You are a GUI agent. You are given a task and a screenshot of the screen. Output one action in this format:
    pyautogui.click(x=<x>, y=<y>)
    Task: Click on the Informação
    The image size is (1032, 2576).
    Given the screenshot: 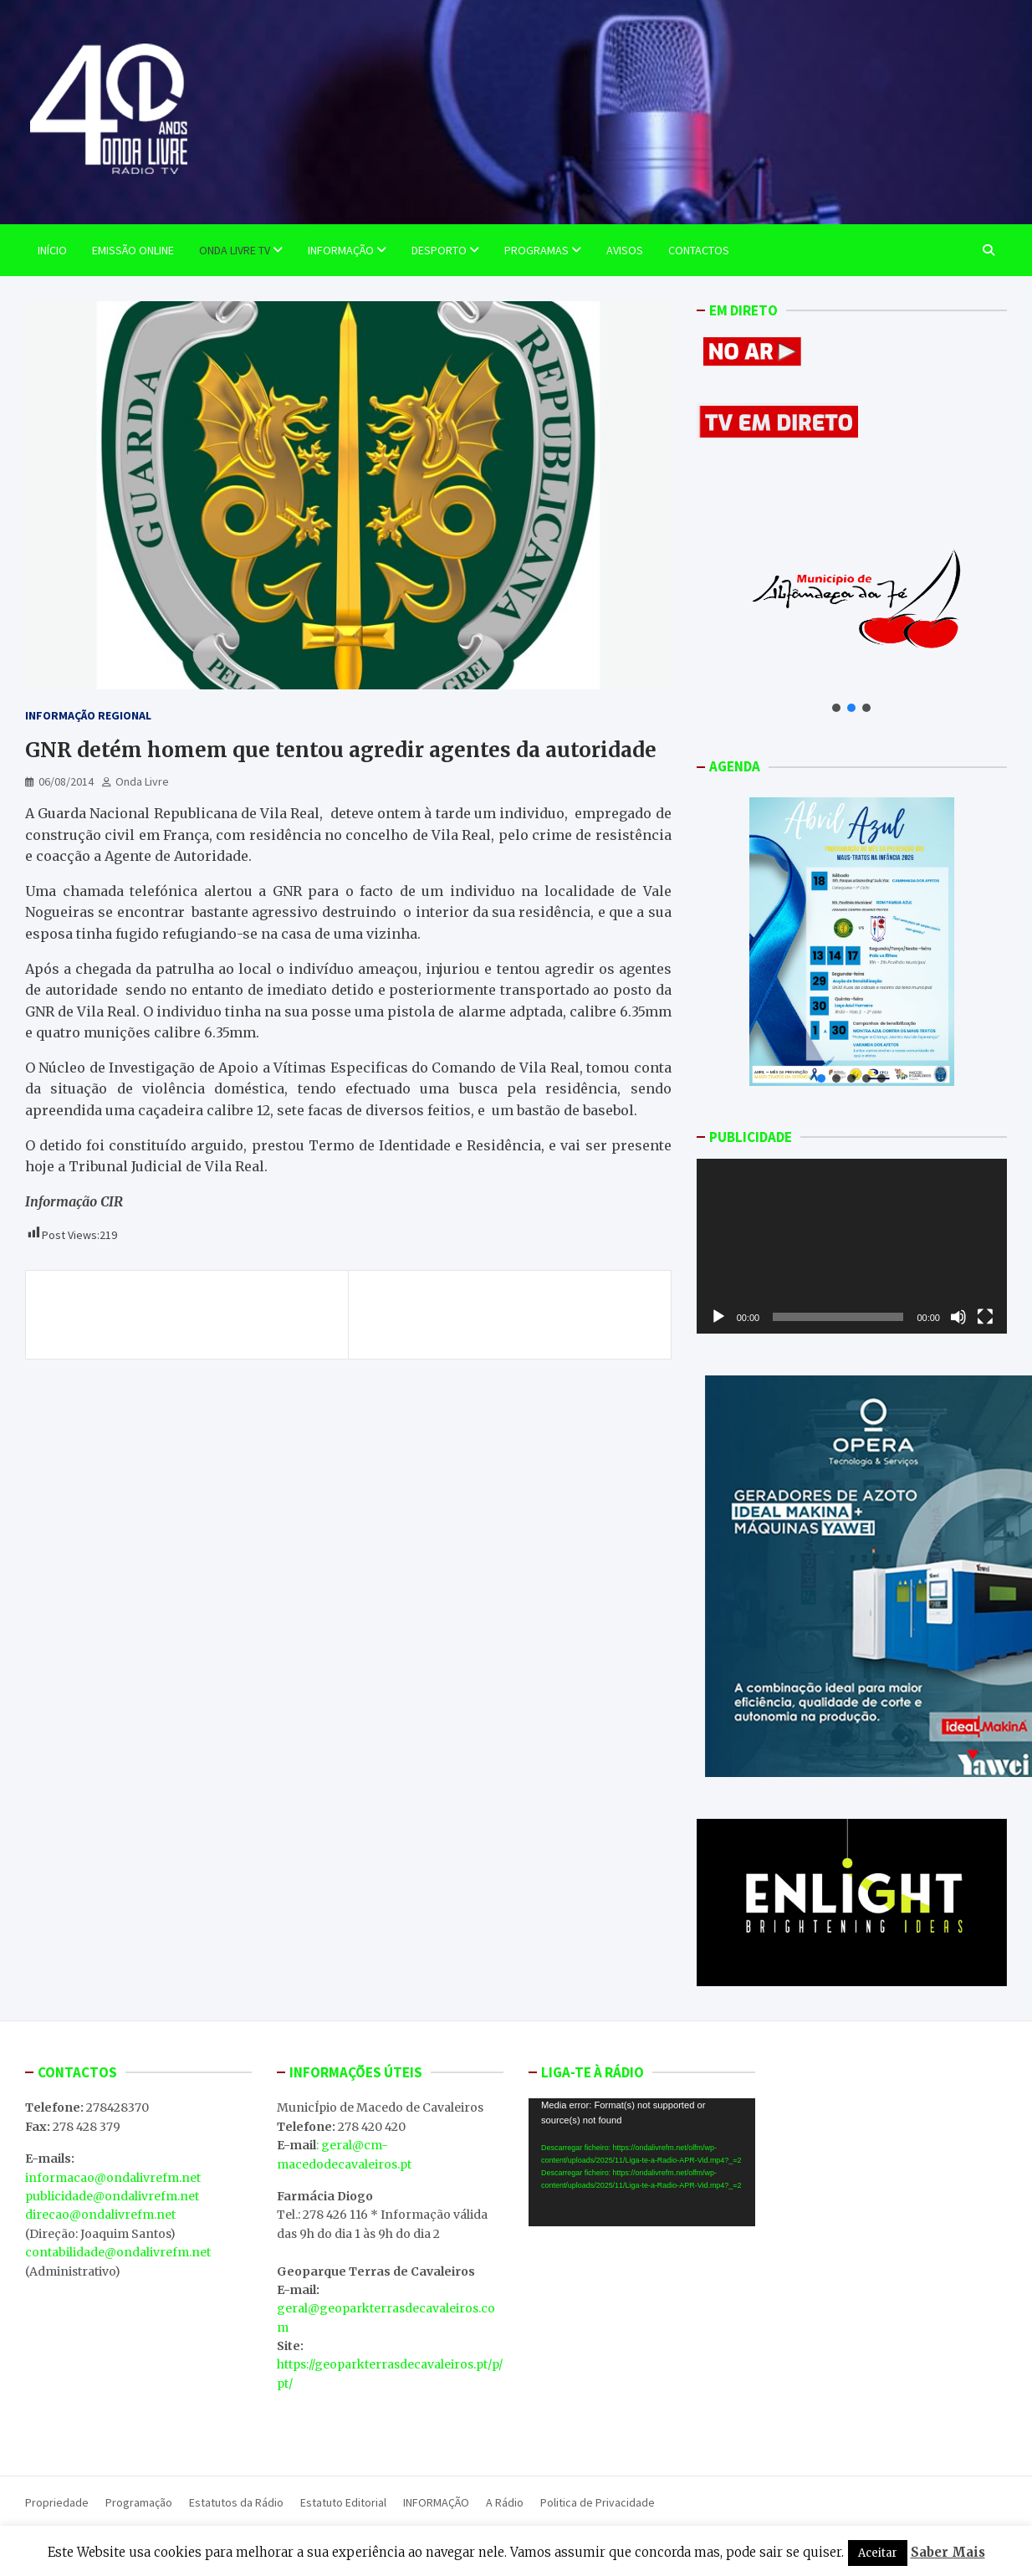 What is the action you would take?
    pyautogui.click(x=341, y=250)
    